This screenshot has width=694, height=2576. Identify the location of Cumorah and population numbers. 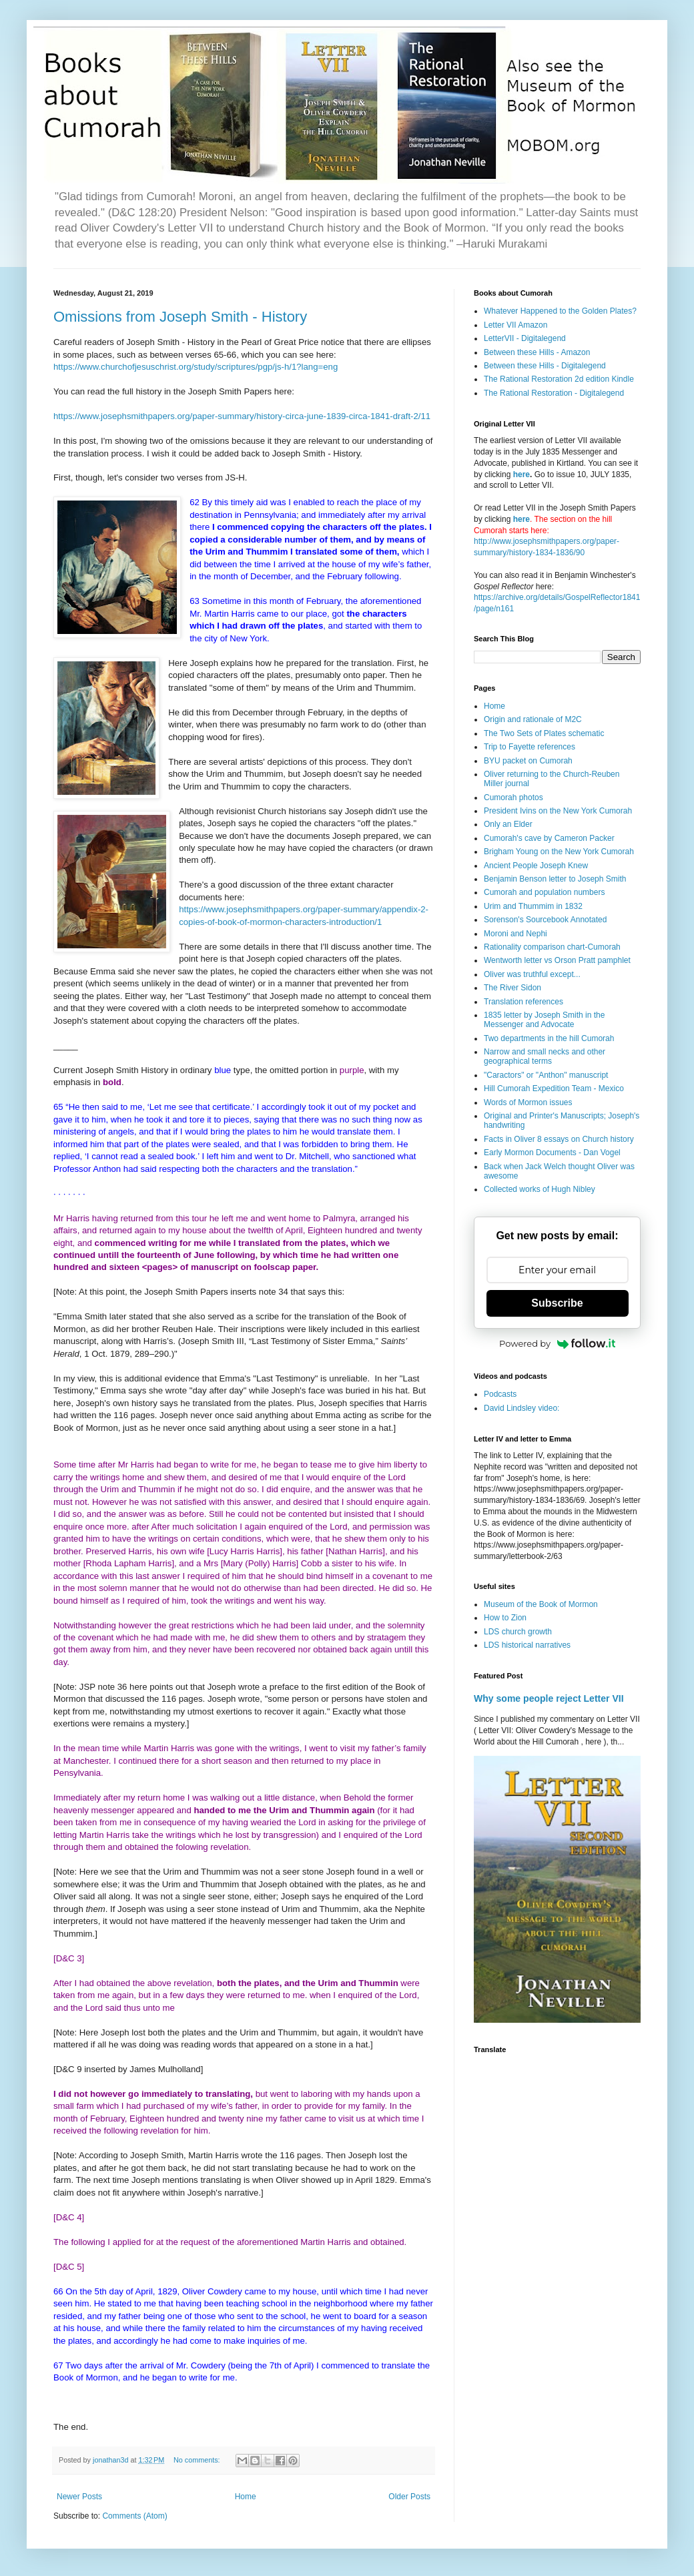
(544, 892).